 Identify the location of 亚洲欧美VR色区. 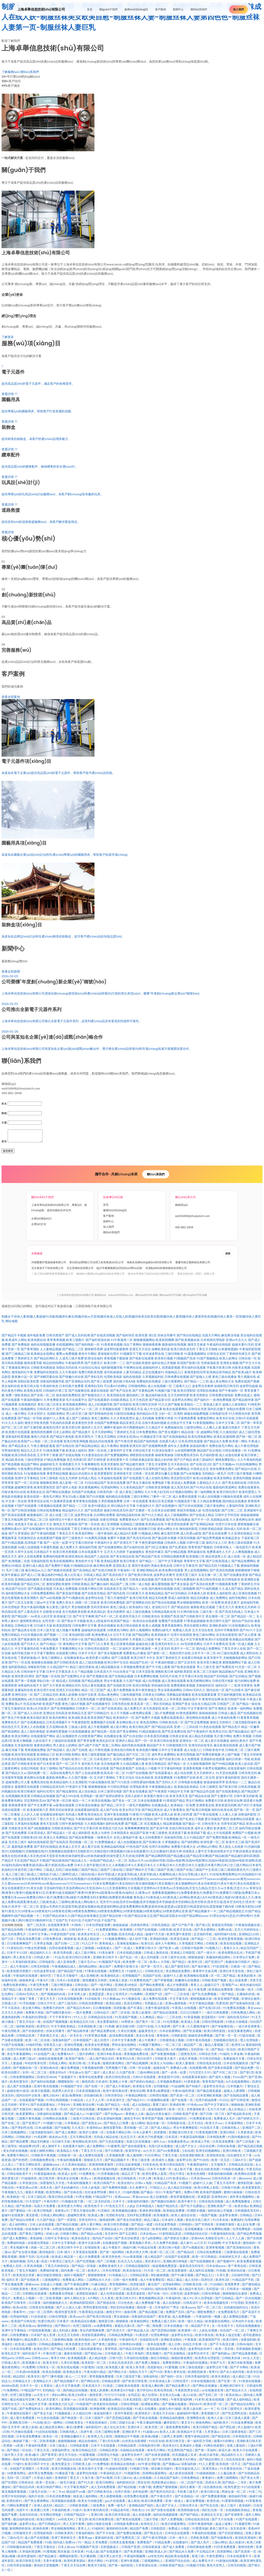
(126, 1987).